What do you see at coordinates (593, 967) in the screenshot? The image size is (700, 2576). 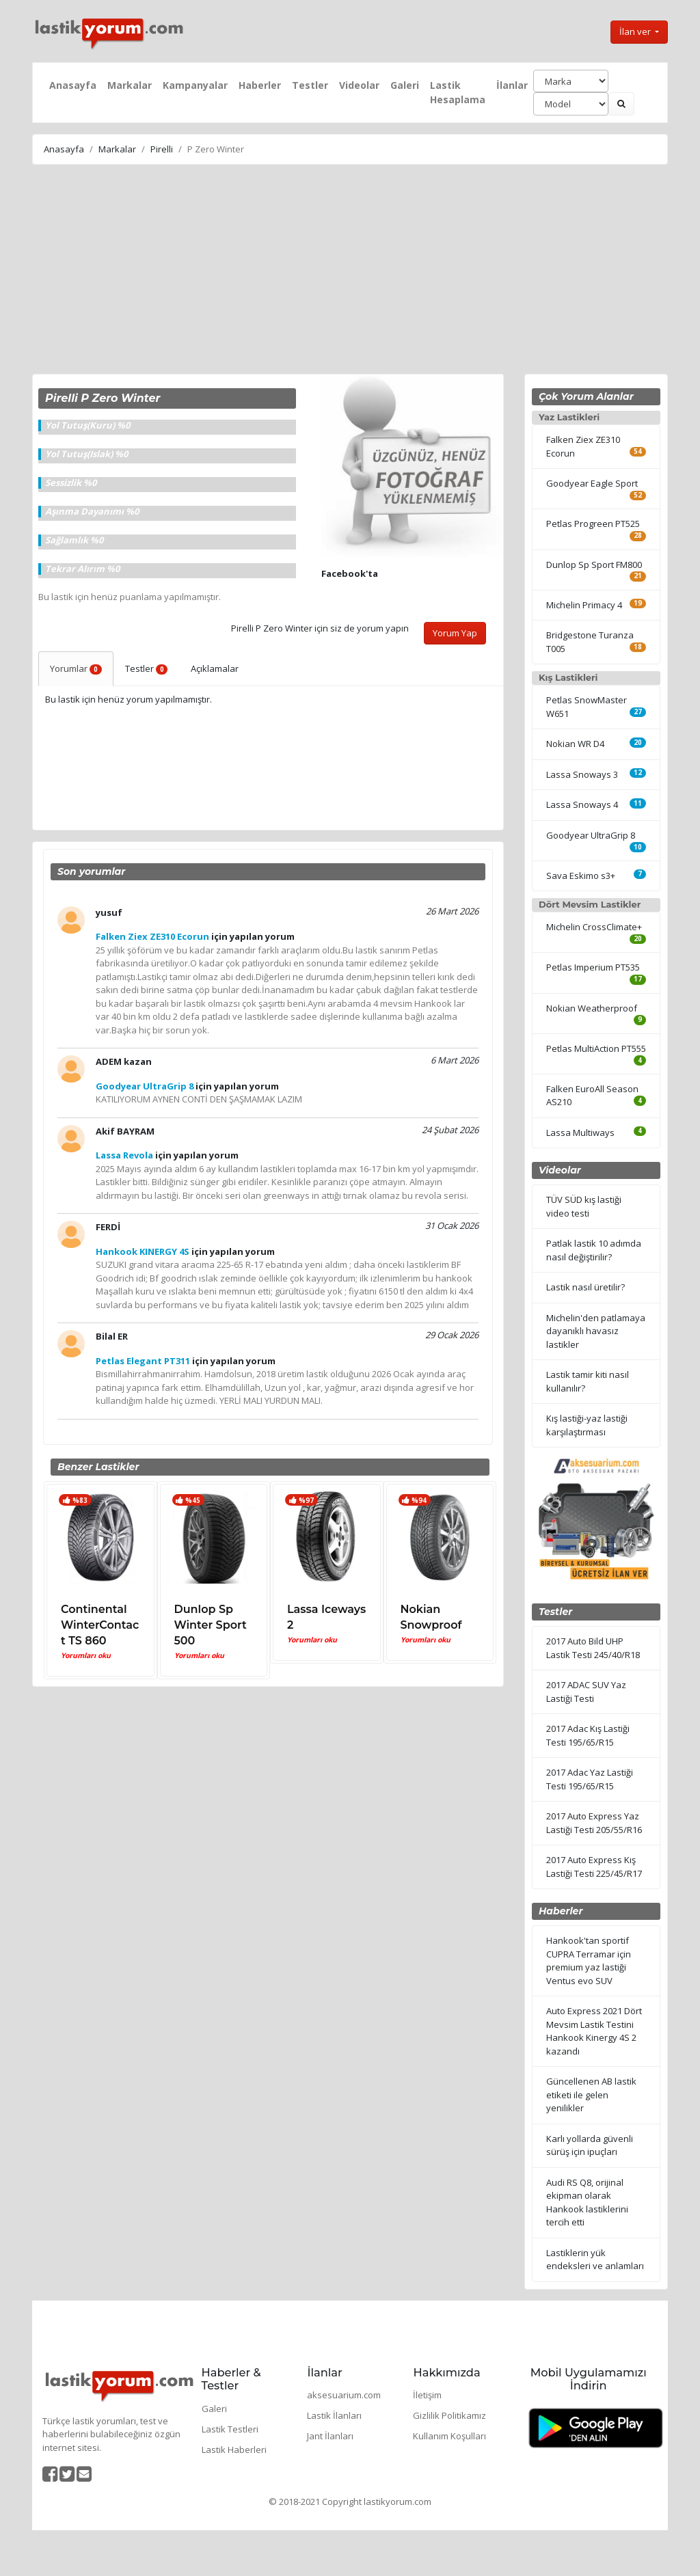 I see `Petlas Imperium PT535` at bounding box center [593, 967].